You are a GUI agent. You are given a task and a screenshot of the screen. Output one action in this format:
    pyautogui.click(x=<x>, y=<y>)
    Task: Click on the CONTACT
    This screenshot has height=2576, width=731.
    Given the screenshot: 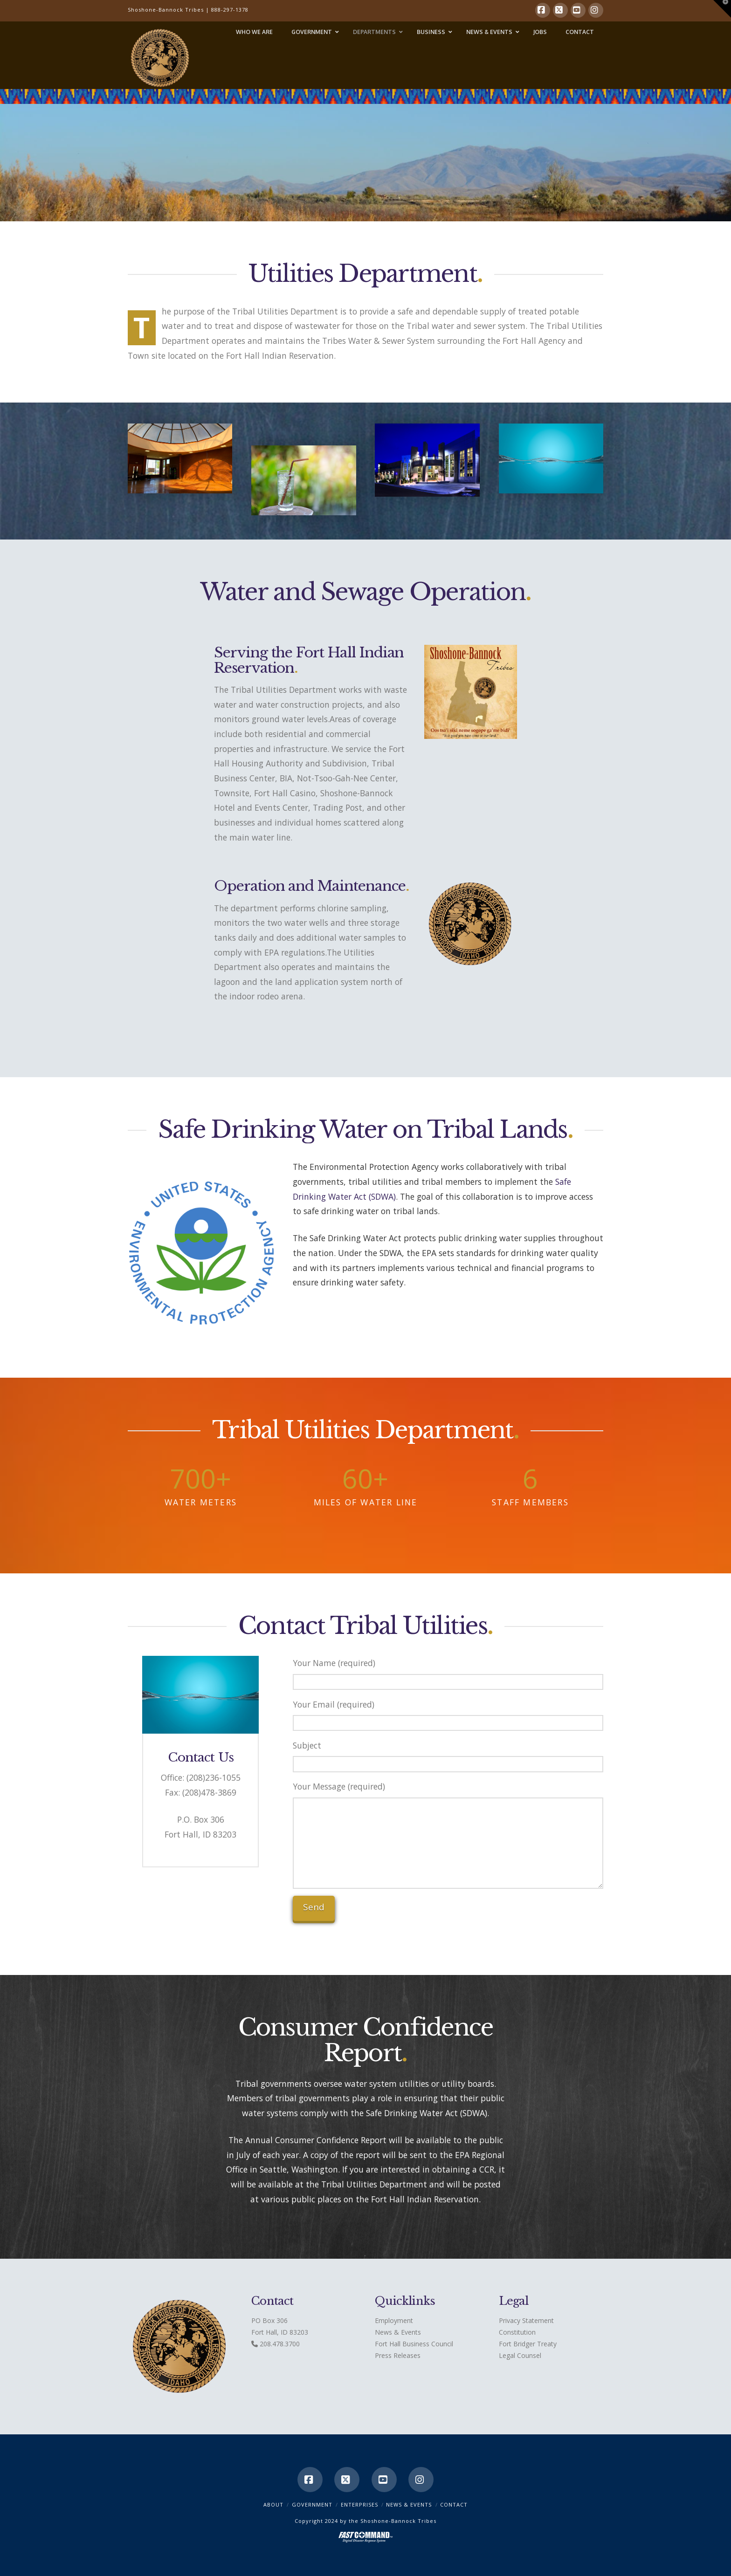 What is the action you would take?
    pyautogui.click(x=454, y=2504)
    